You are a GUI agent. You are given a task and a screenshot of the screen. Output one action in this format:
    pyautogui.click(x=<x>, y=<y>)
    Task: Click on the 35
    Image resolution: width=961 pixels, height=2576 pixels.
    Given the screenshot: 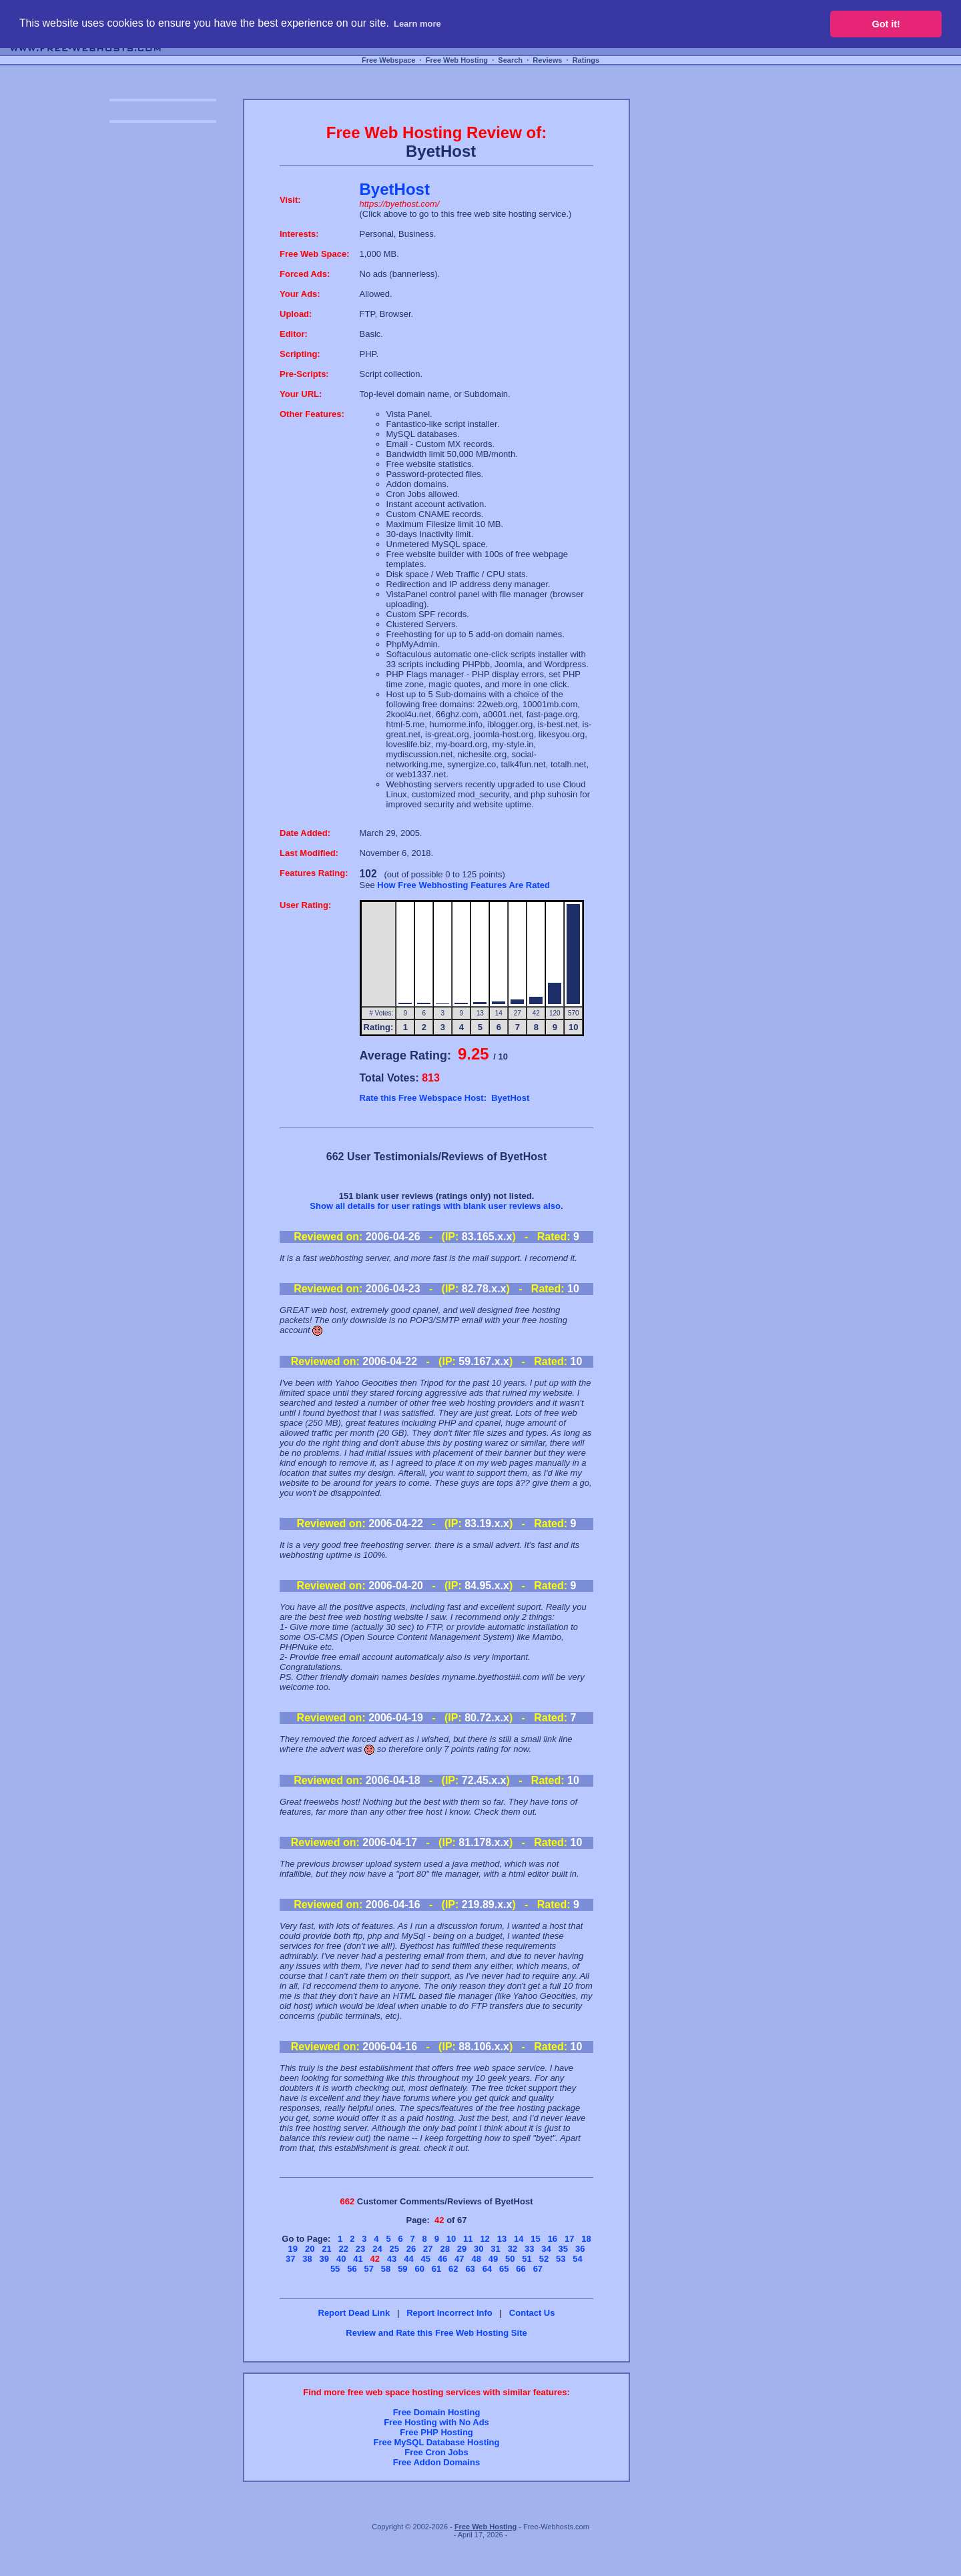 What is the action you would take?
    pyautogui.click(x=563, y=2249)
    